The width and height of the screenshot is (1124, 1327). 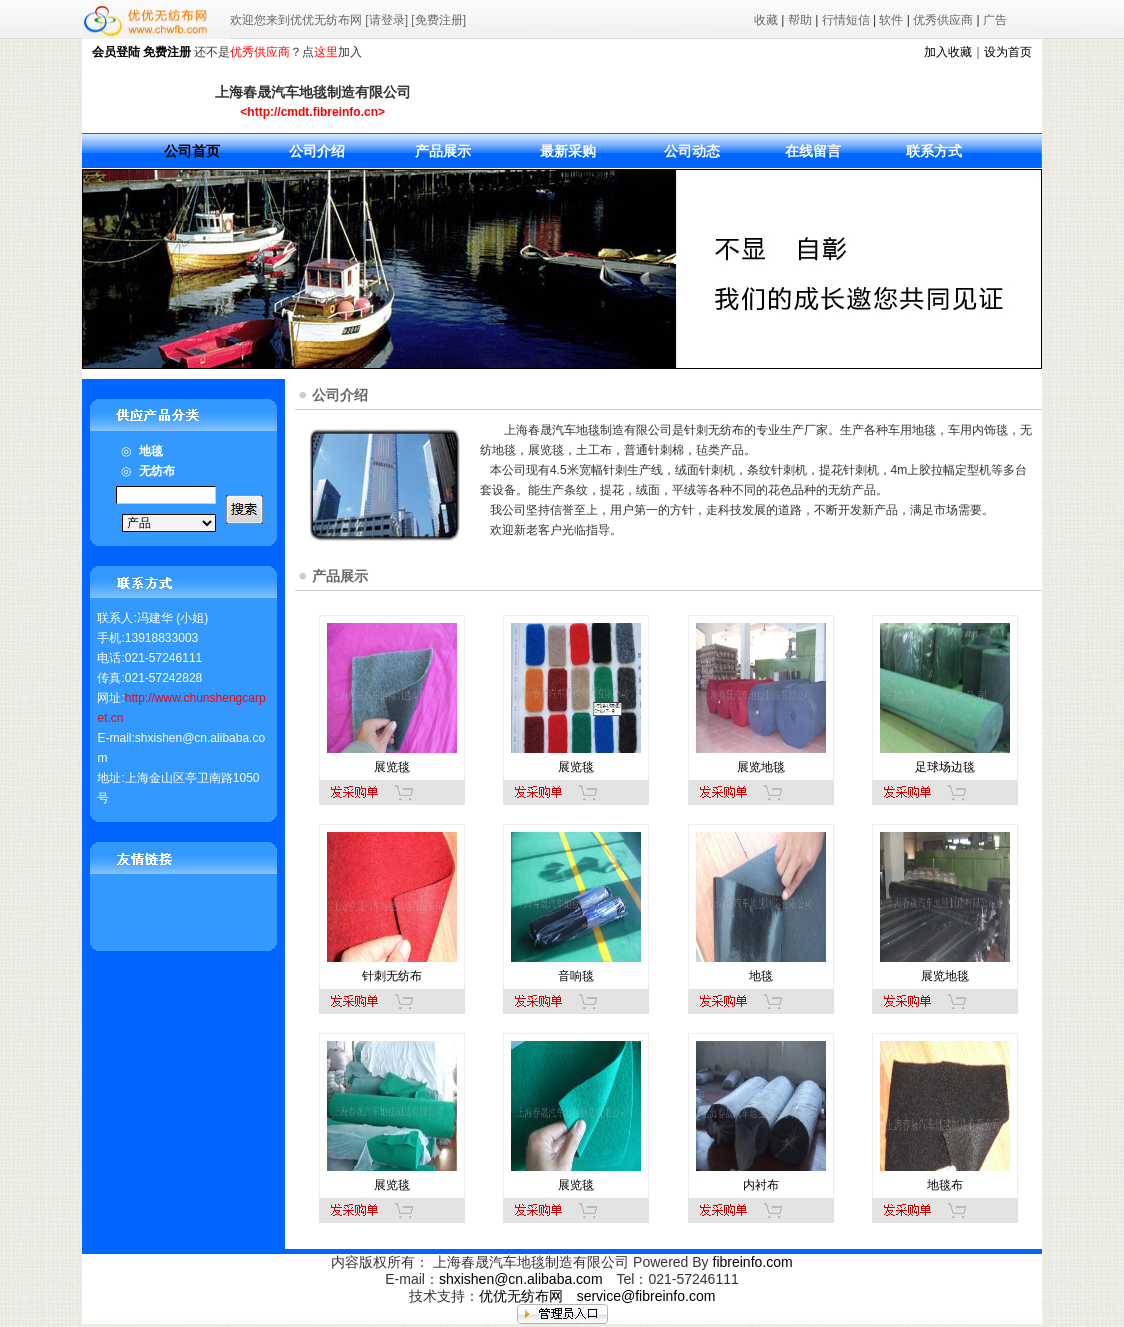 I want to click on 展览毯, so click(x=392, y=767).